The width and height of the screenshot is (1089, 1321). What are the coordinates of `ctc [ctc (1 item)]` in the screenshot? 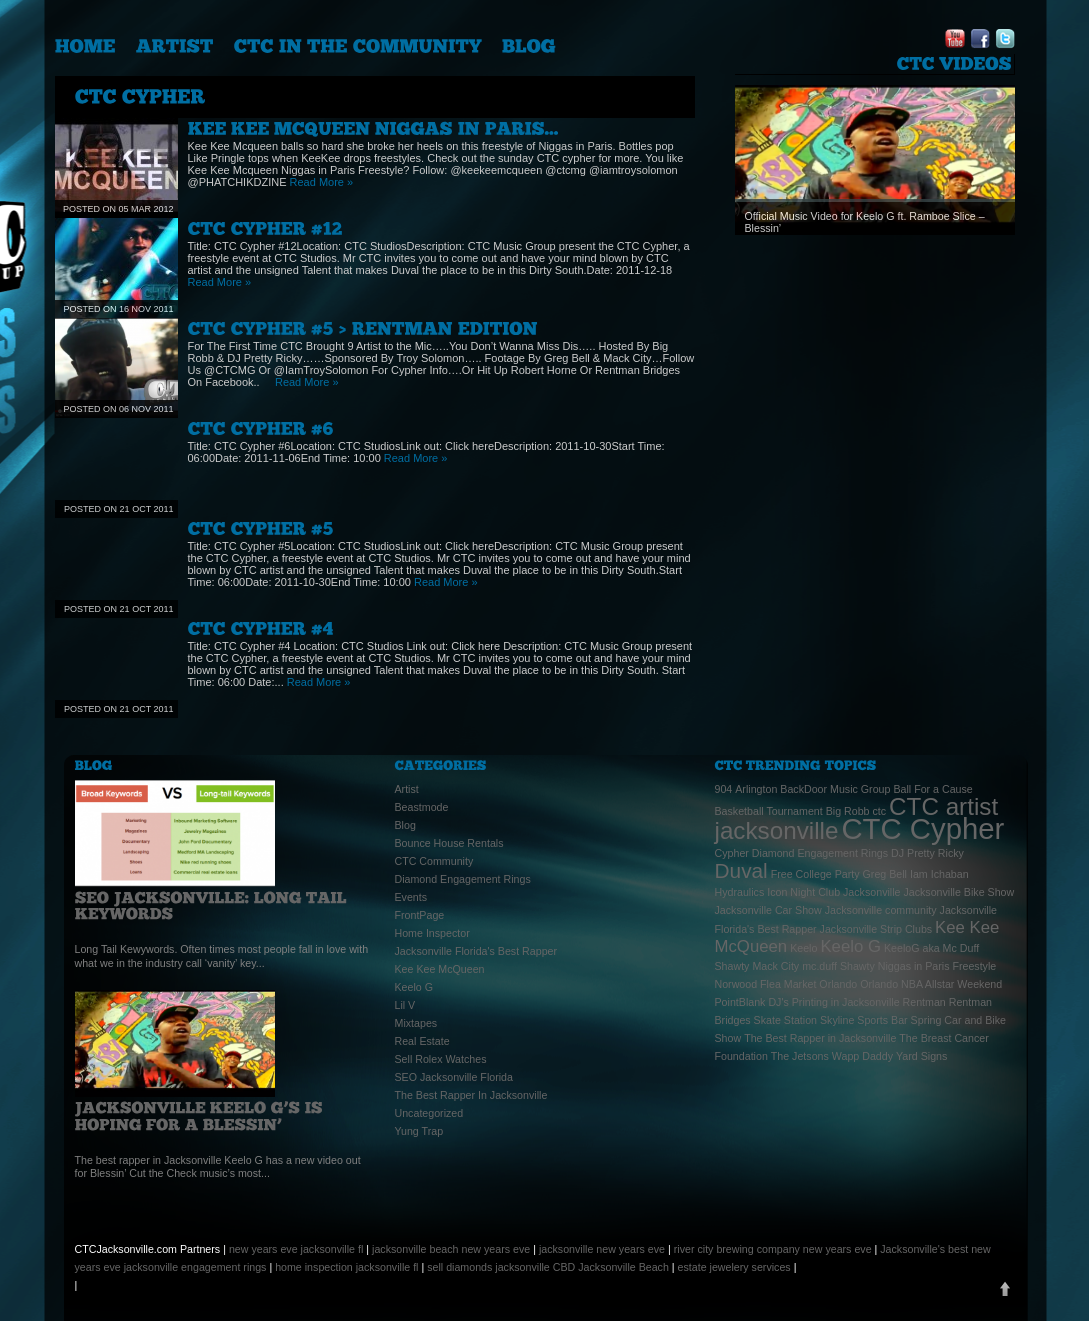 It's located at (880, 811).